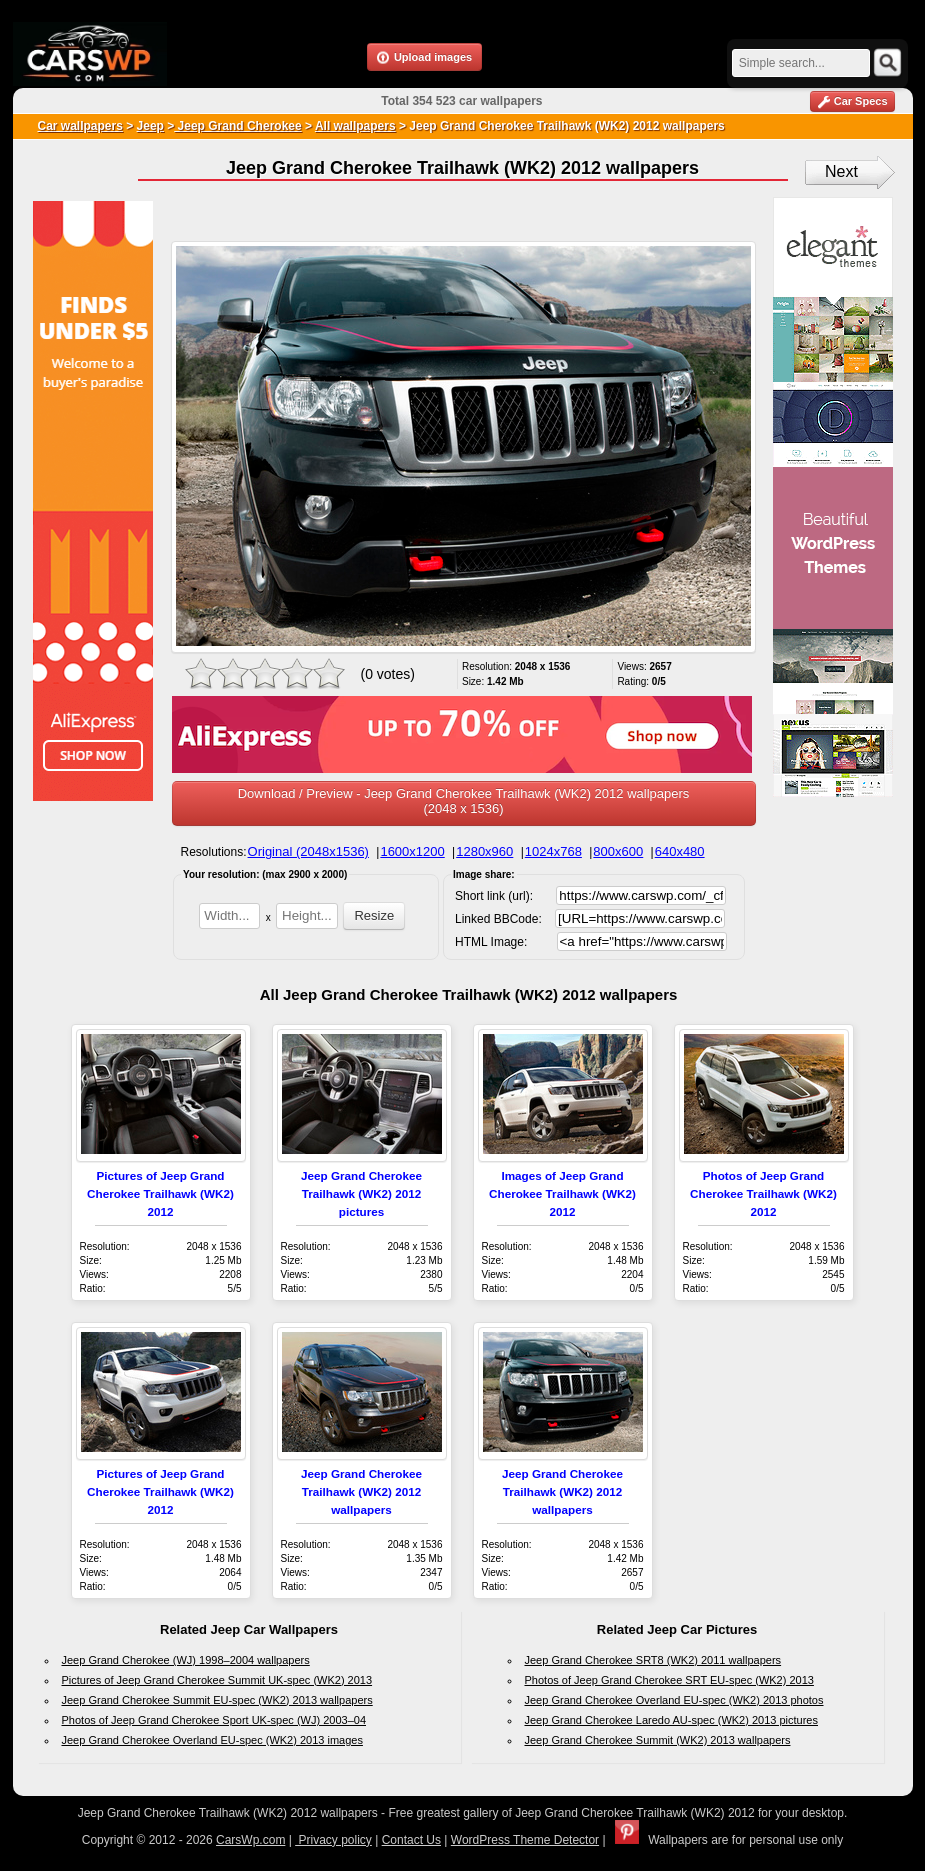 The height and width of the screenshot is (1871, 925). I want to click on Jeep Grand Cherokee SRT8 (WK2) 2011 wallpapers, so click(653, 1660).